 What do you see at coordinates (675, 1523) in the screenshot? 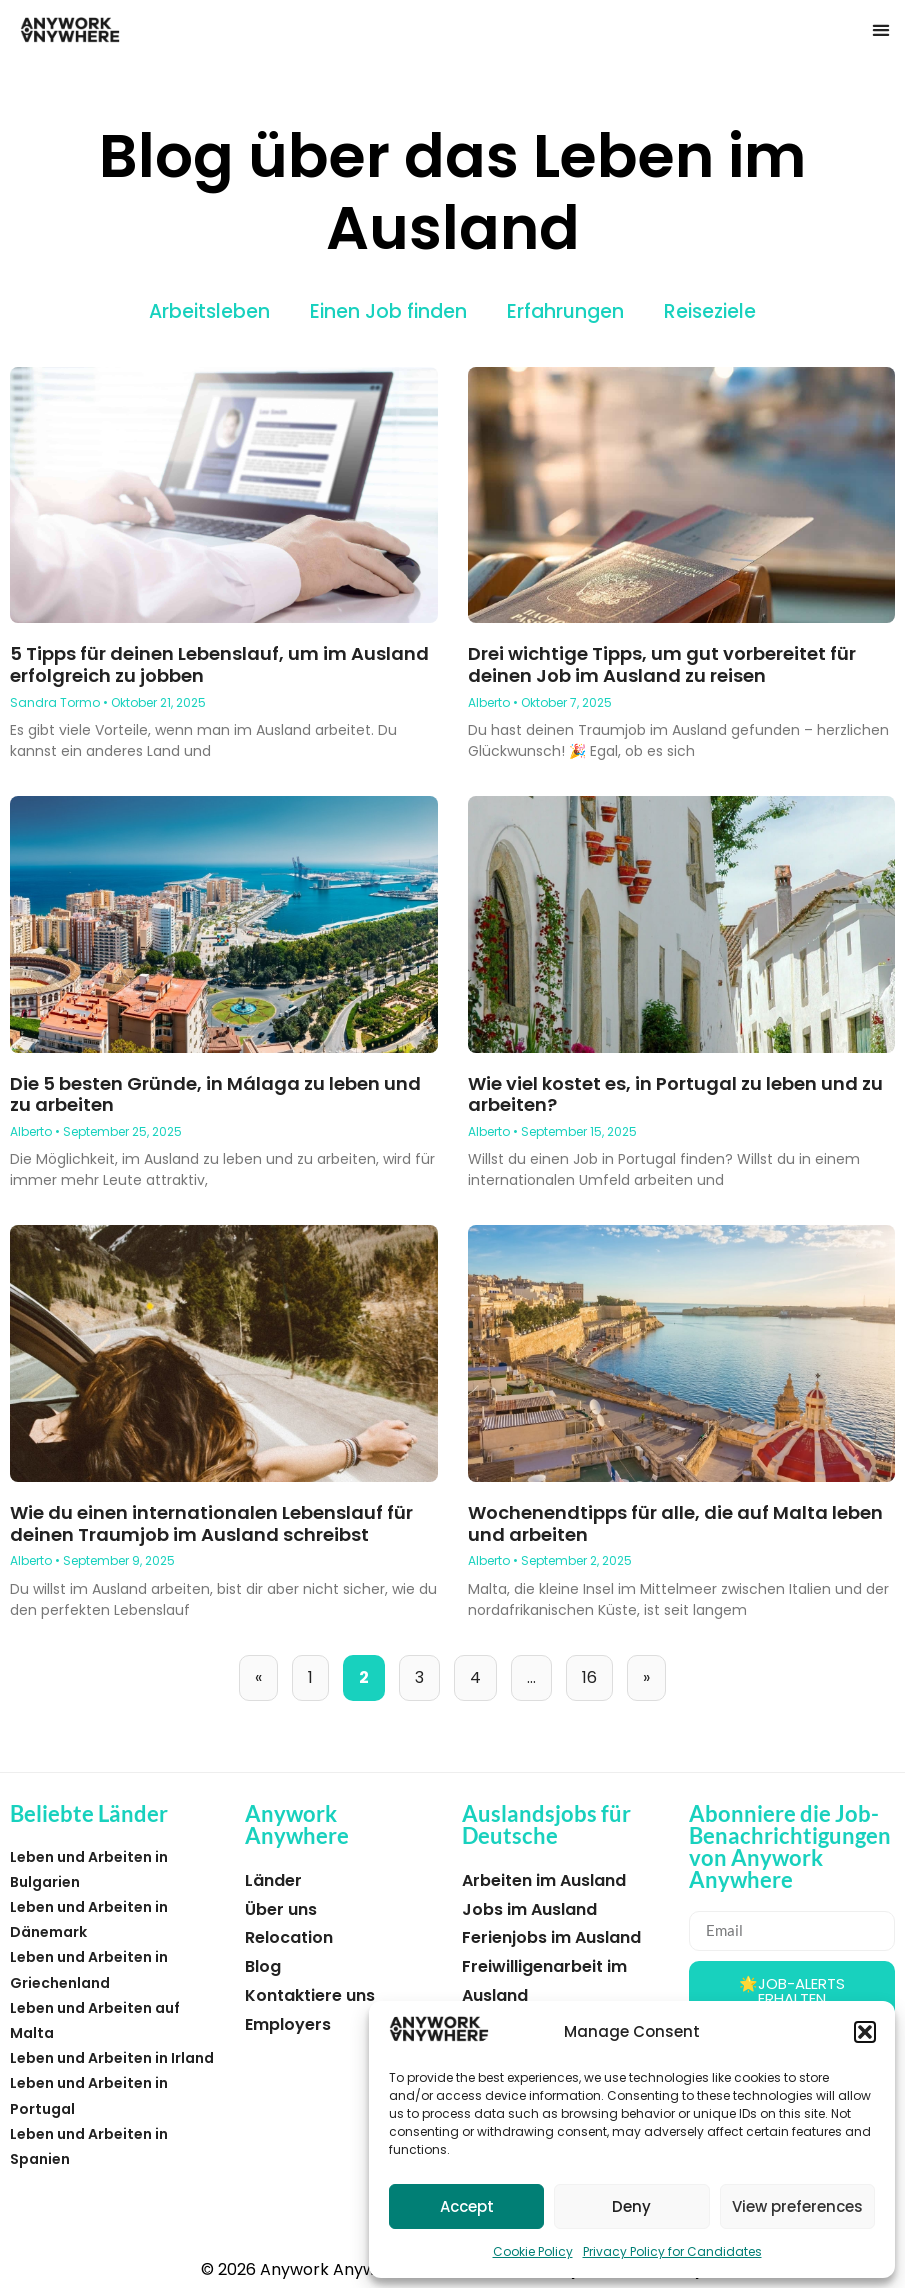
I see `Wochenendtipps für alle, die auf Malta leben und arbeiten` at bounding box center [675, 1523].